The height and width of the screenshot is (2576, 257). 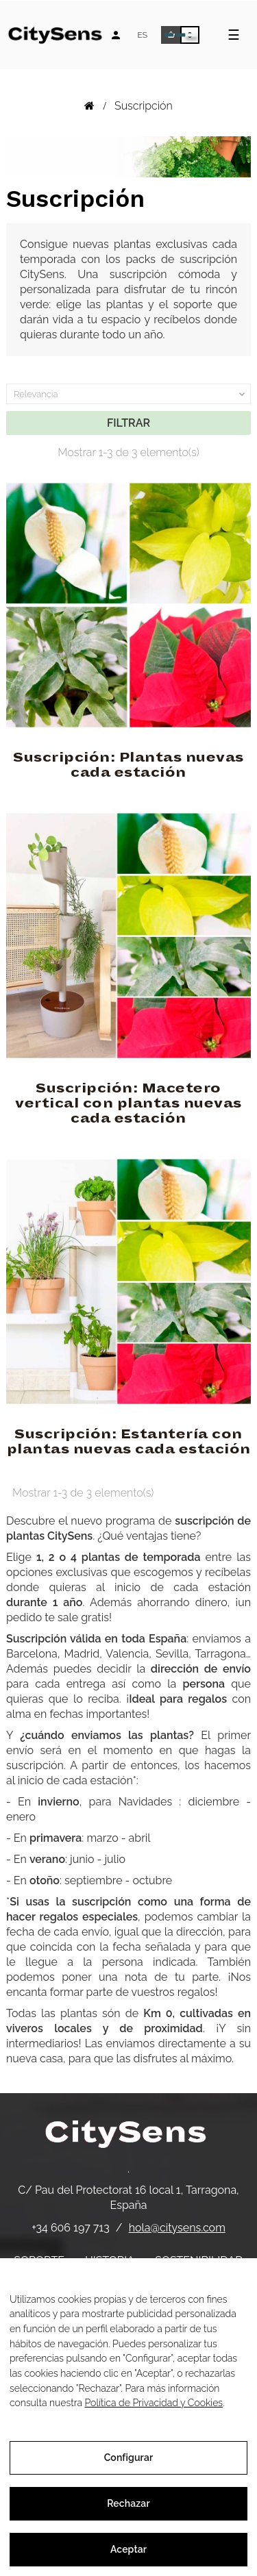 What do you see at coordinates (128, 2503) in the screenshot?
I see `Rechazar` at bounding box center [128, 2503].